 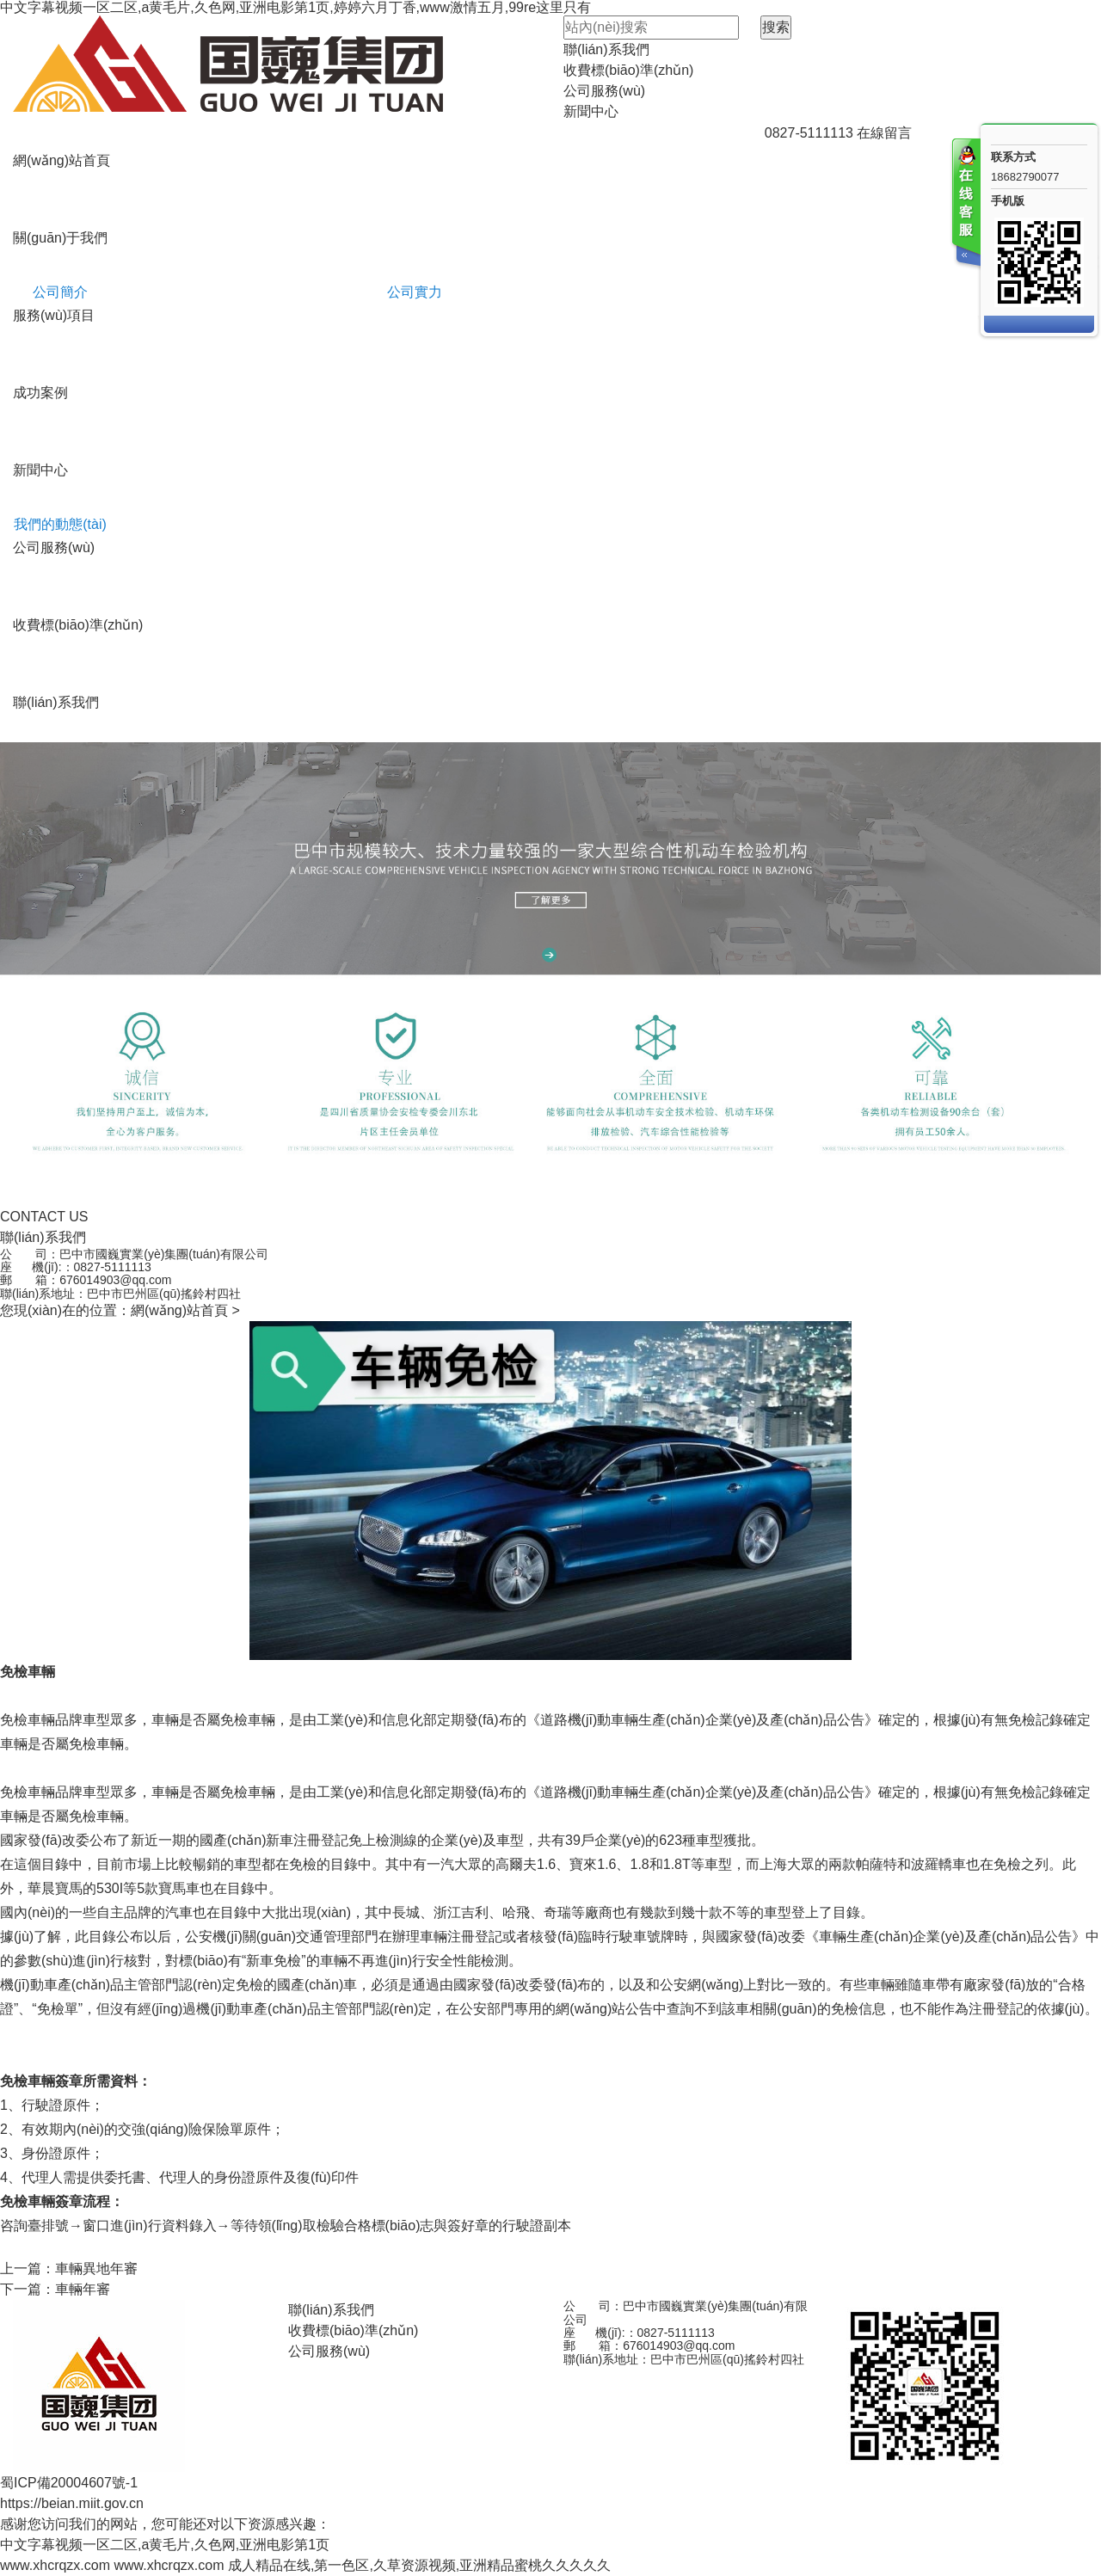 I want to click on 關(guān)于我們, so click(x=60, y=238).